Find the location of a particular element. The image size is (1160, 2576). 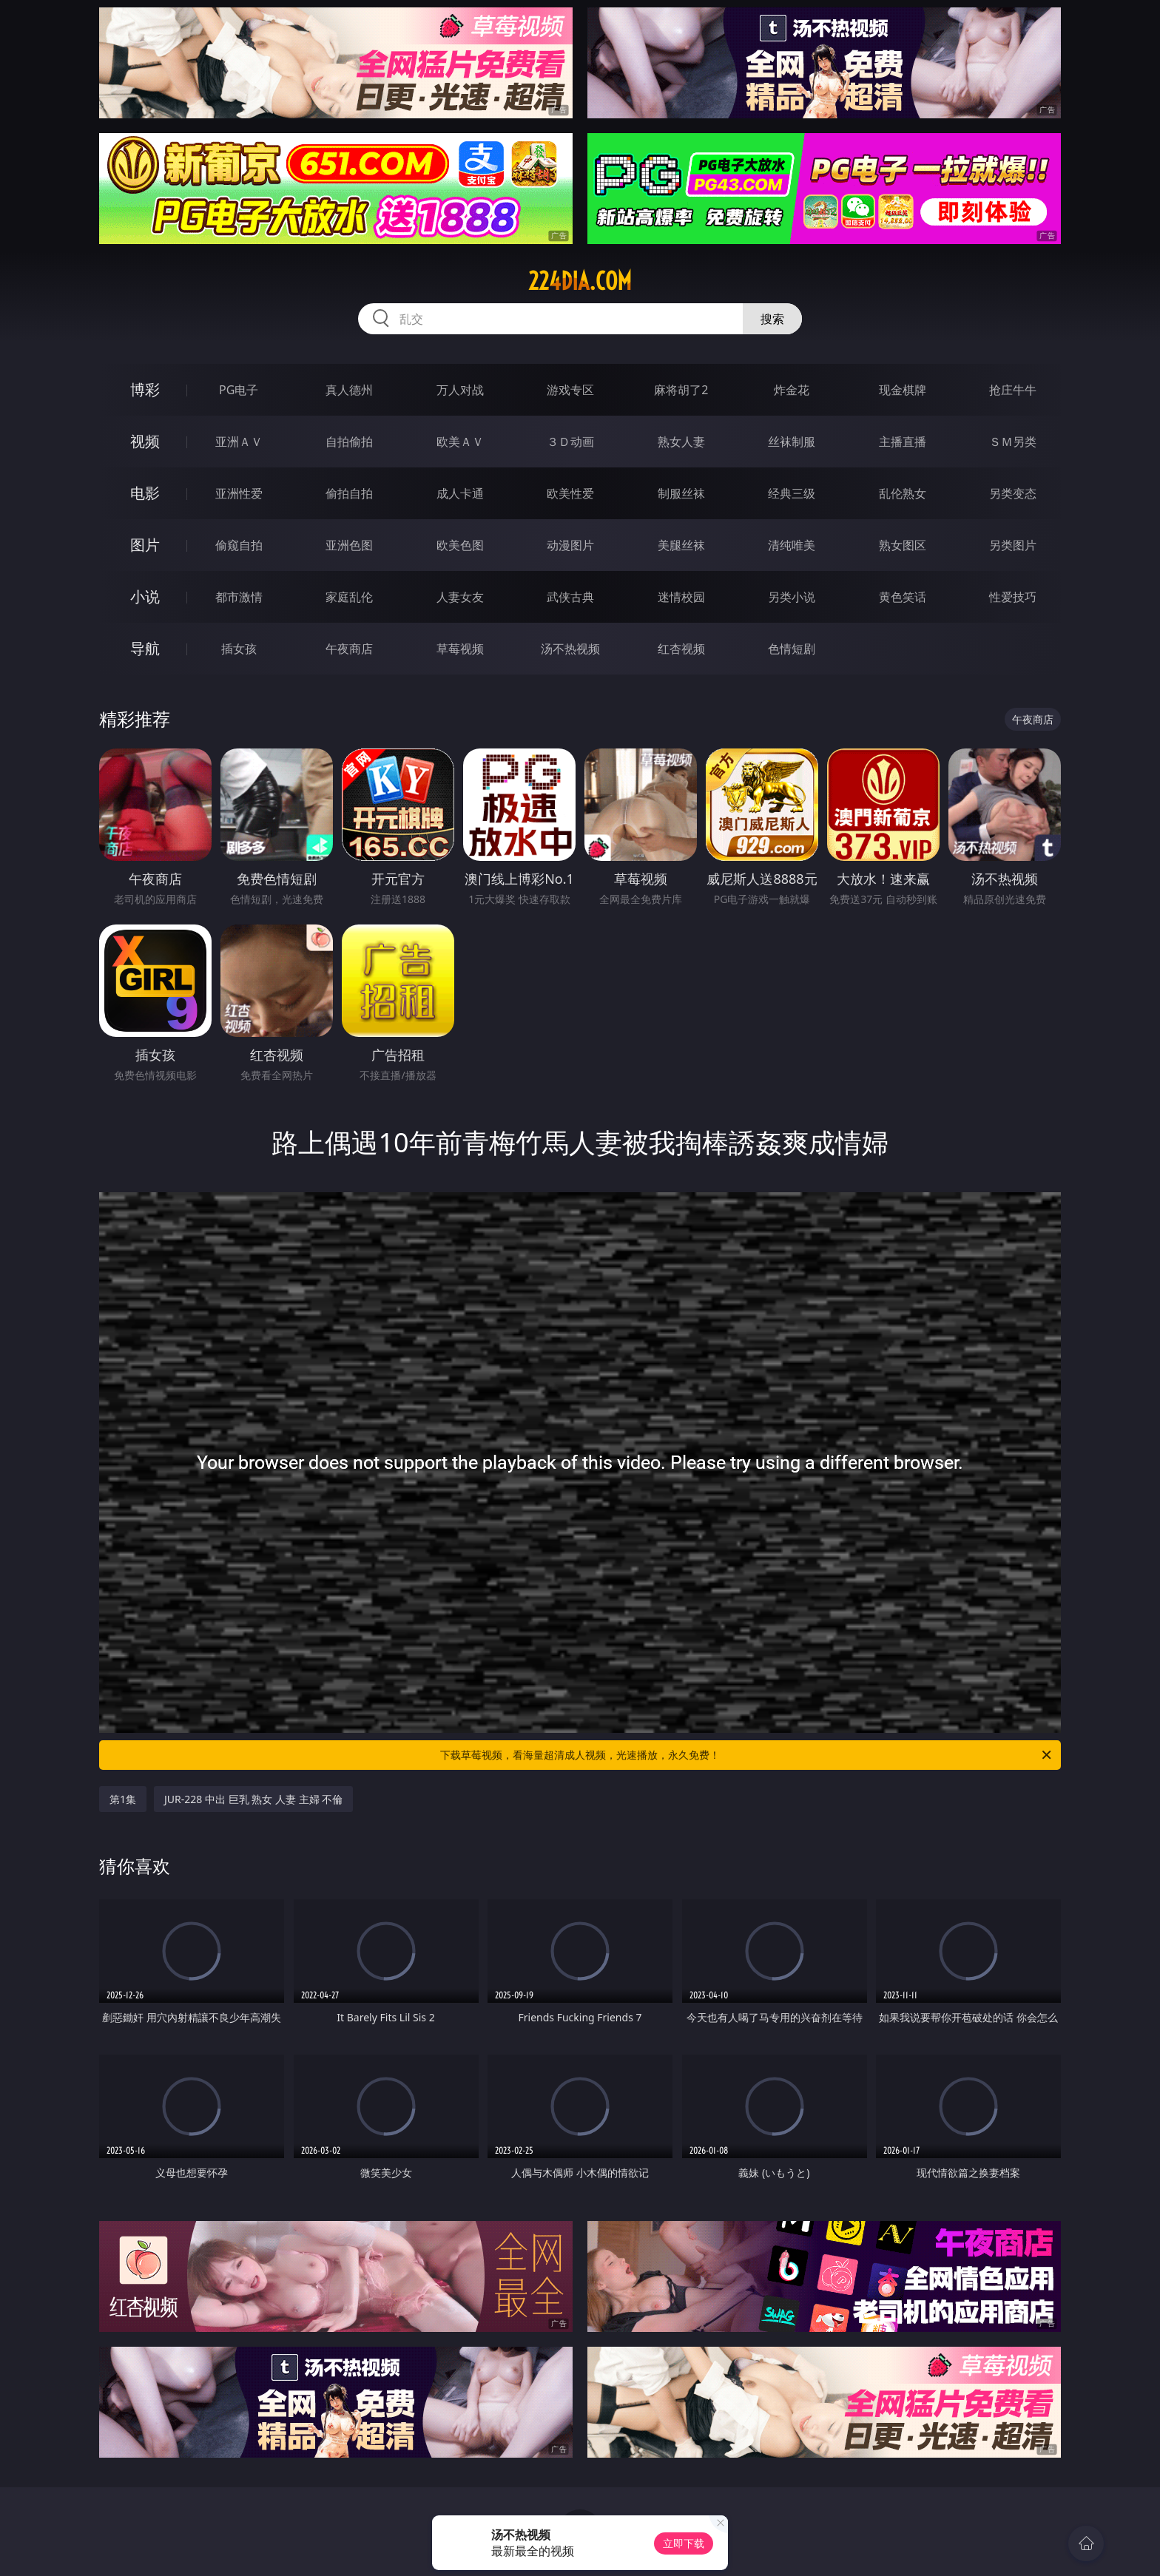

欧美性爱 is located at coordinates (570, 493).